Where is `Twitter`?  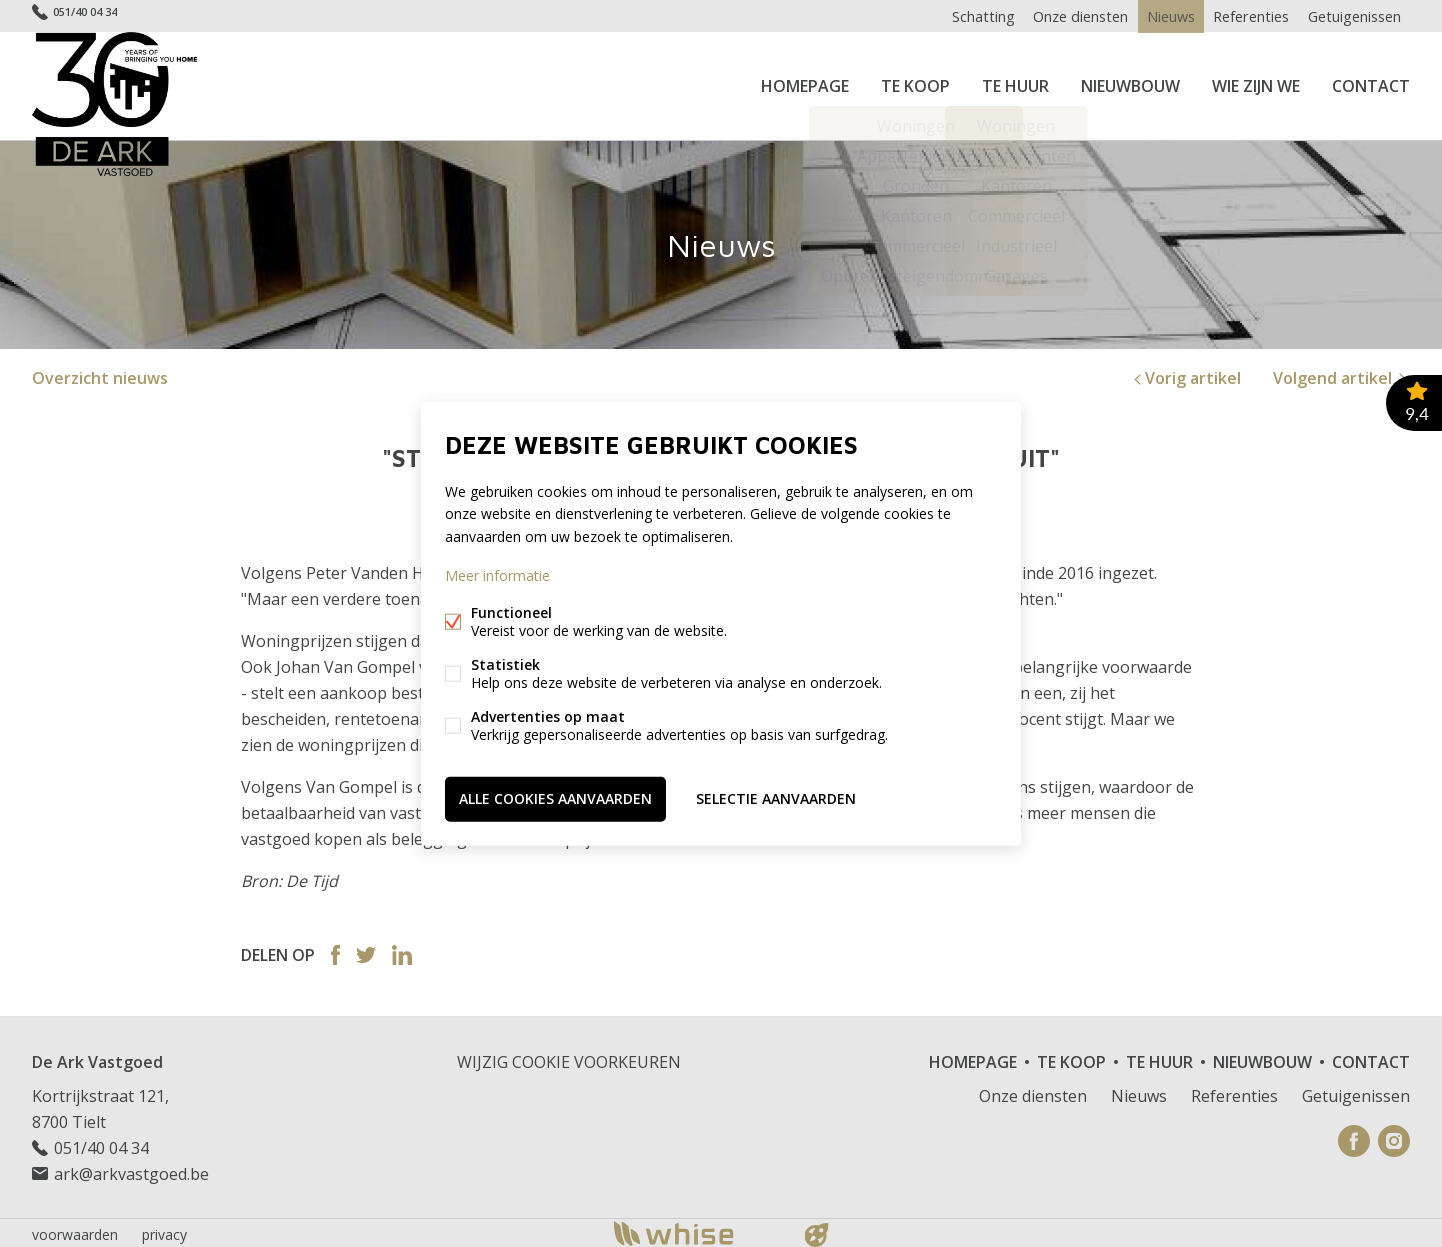 Twitter is located at coordinates (366, 951).